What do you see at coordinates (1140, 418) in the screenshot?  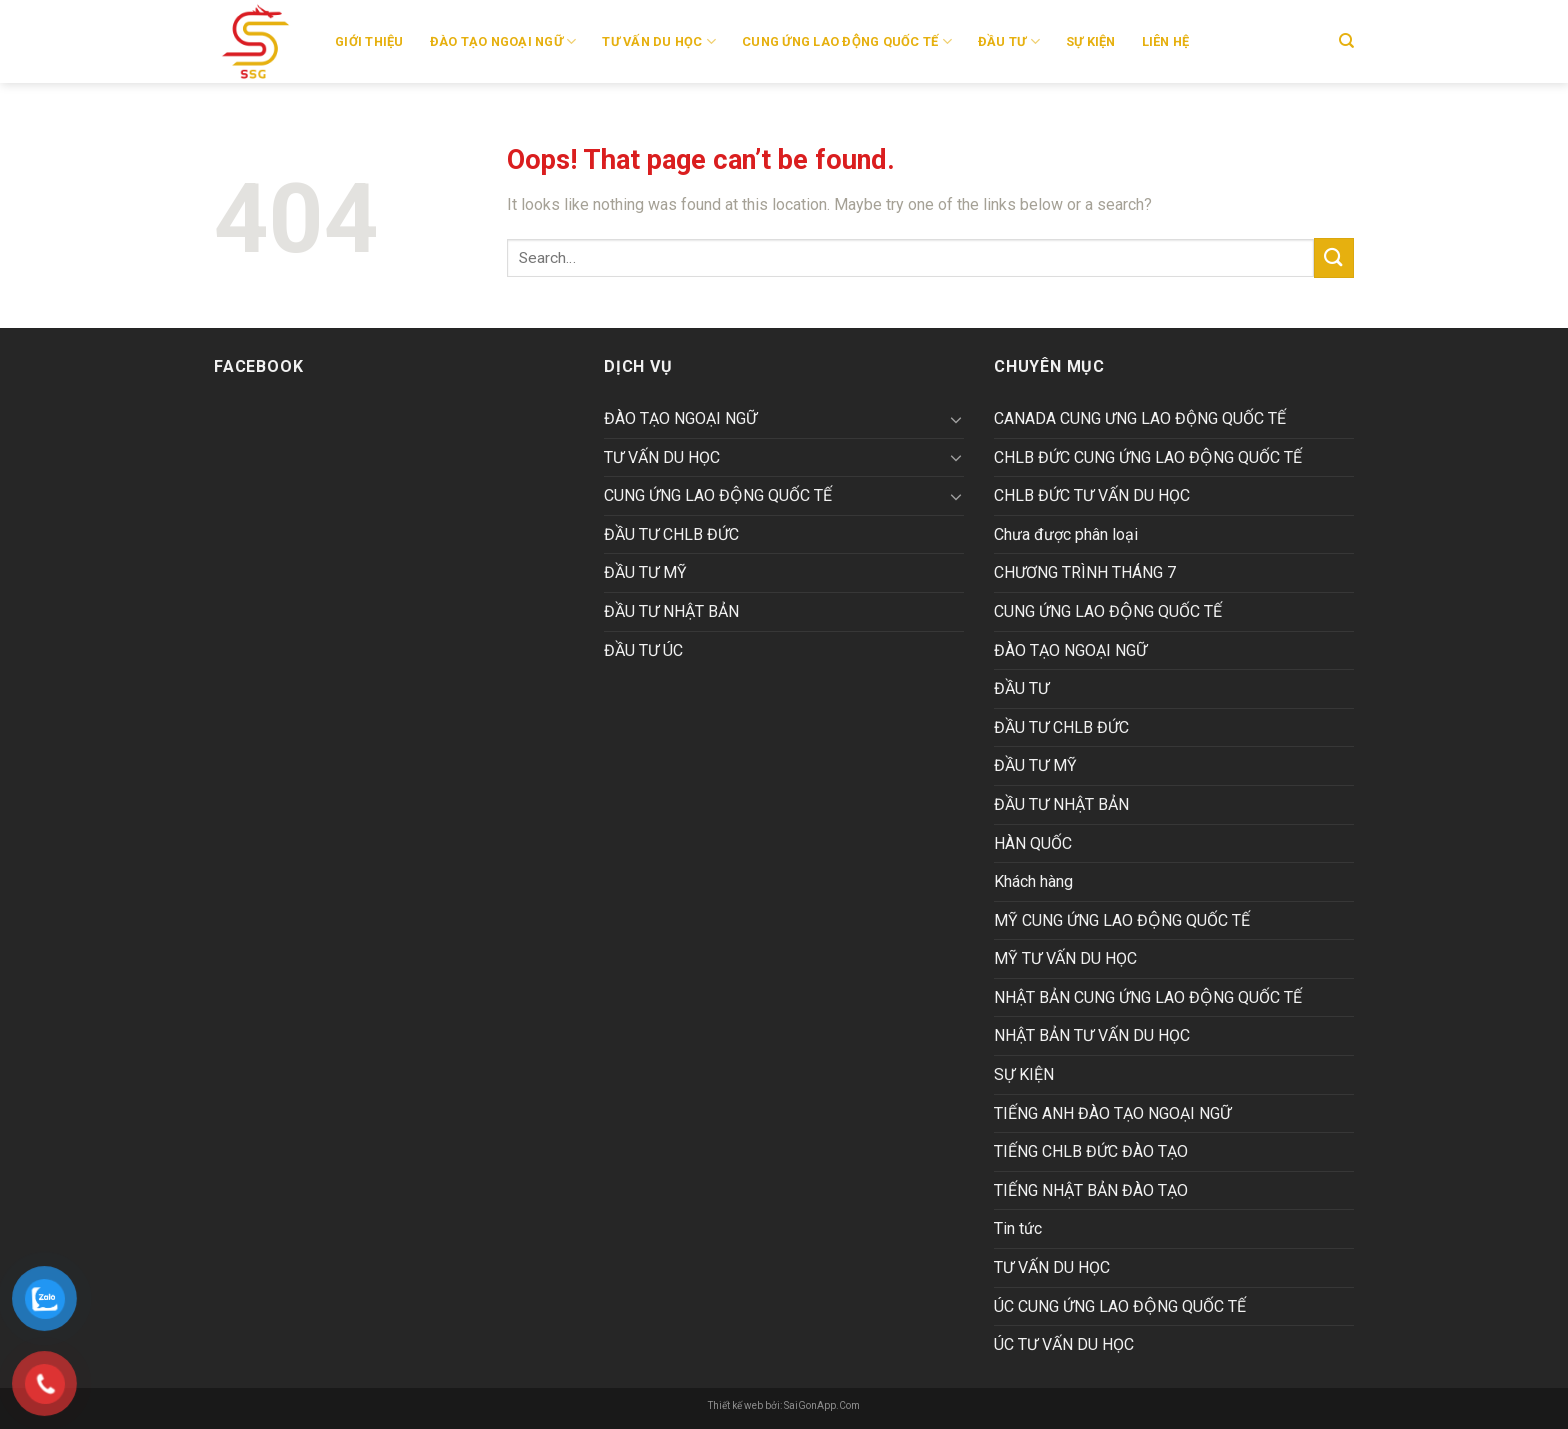 I see `CANADA CUNG ƯNG LAO ĐỘNG QUỐC TẾ` at bounding box center [1140, 418].